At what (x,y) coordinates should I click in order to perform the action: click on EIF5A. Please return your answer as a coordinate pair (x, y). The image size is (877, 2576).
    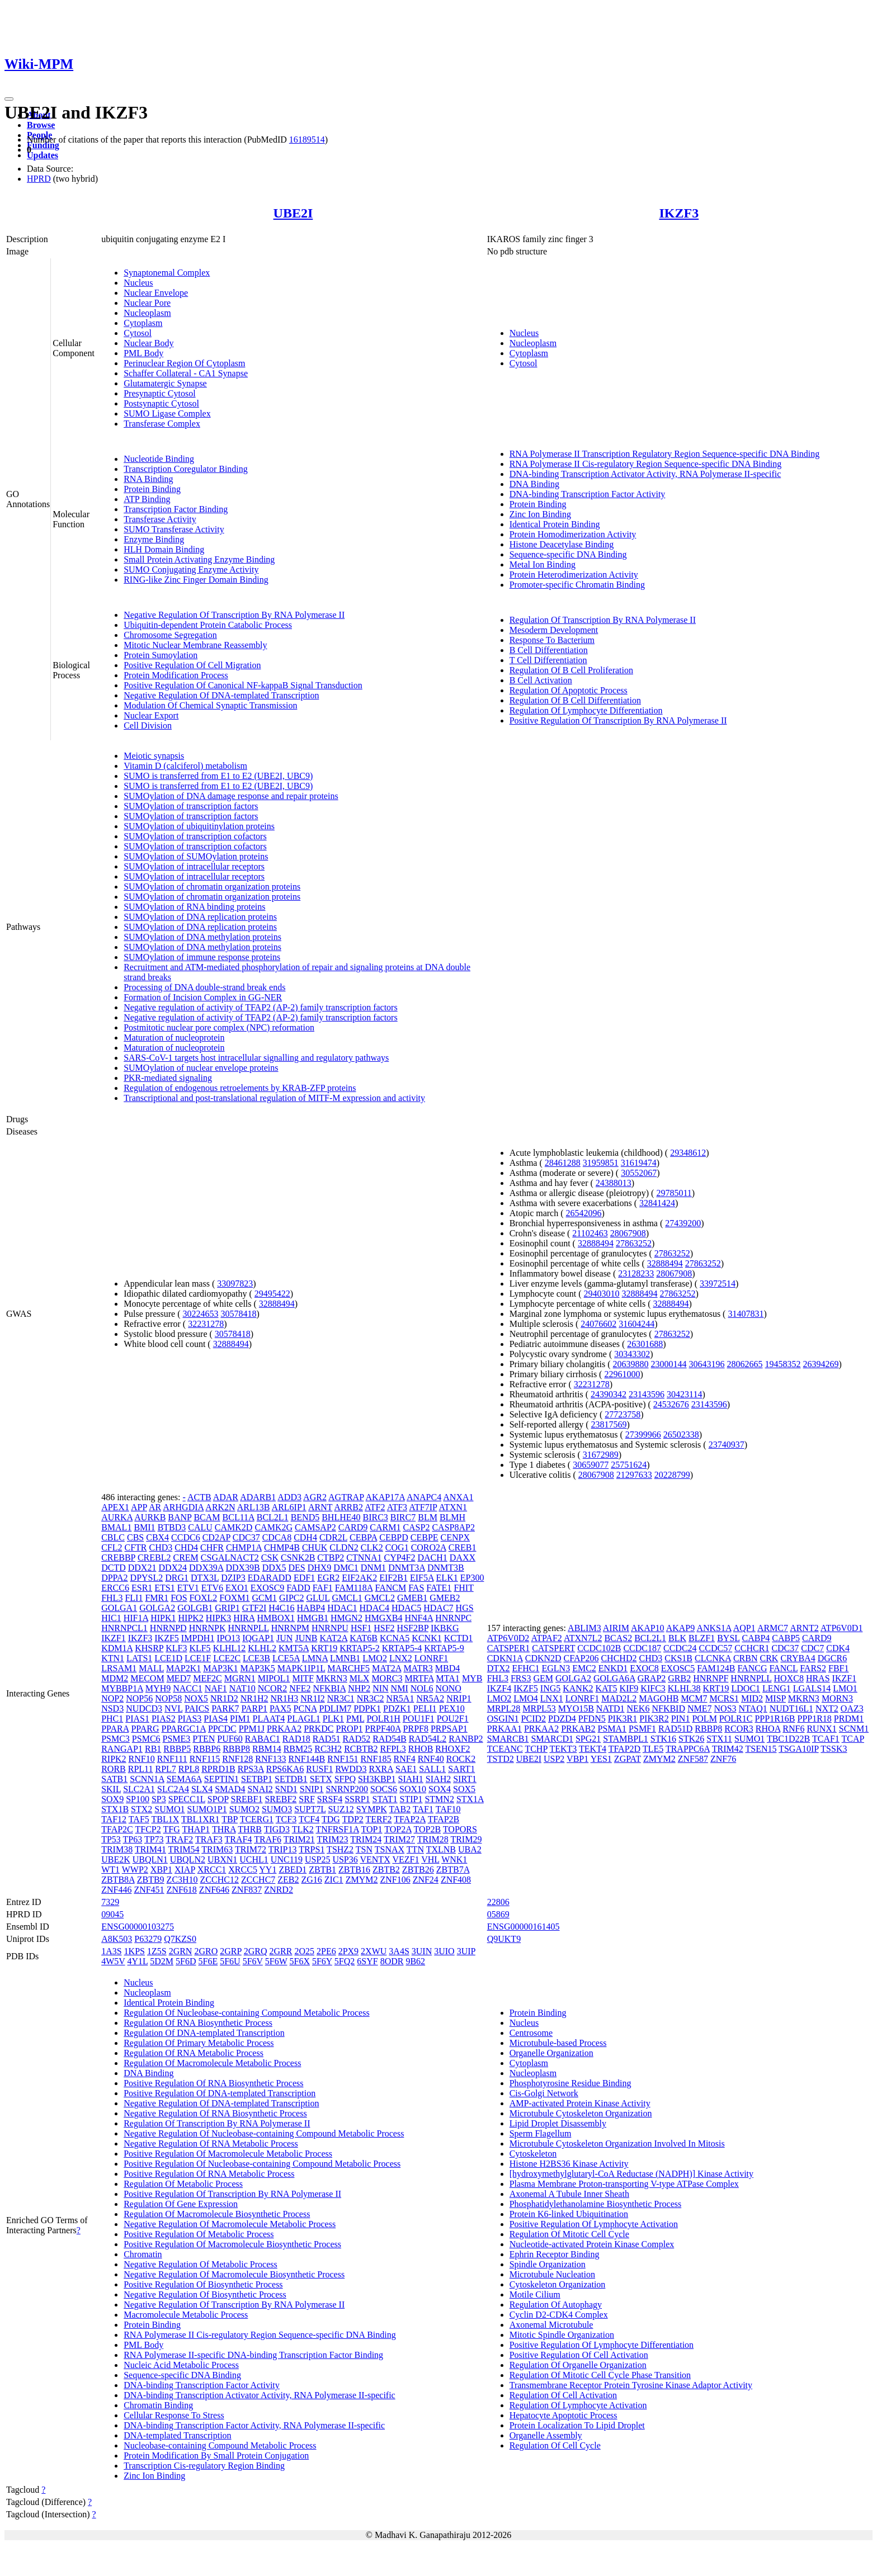
    Looking at the image, I should click on (422, 1577).